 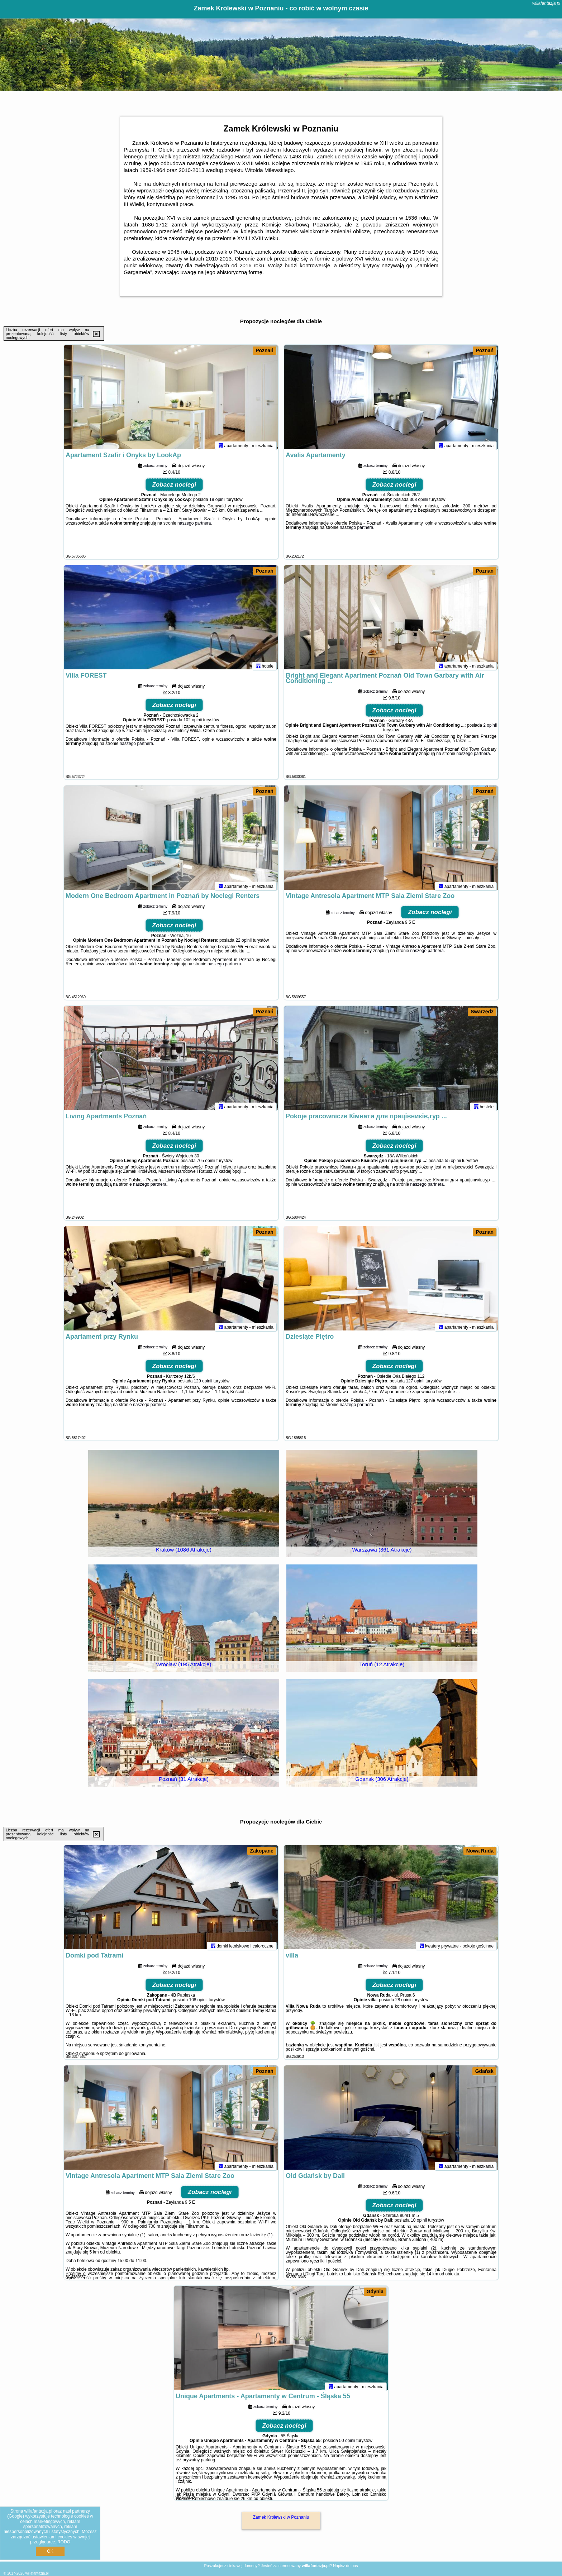 I want to click on 10 opinii, so click(x=419, y=2223).